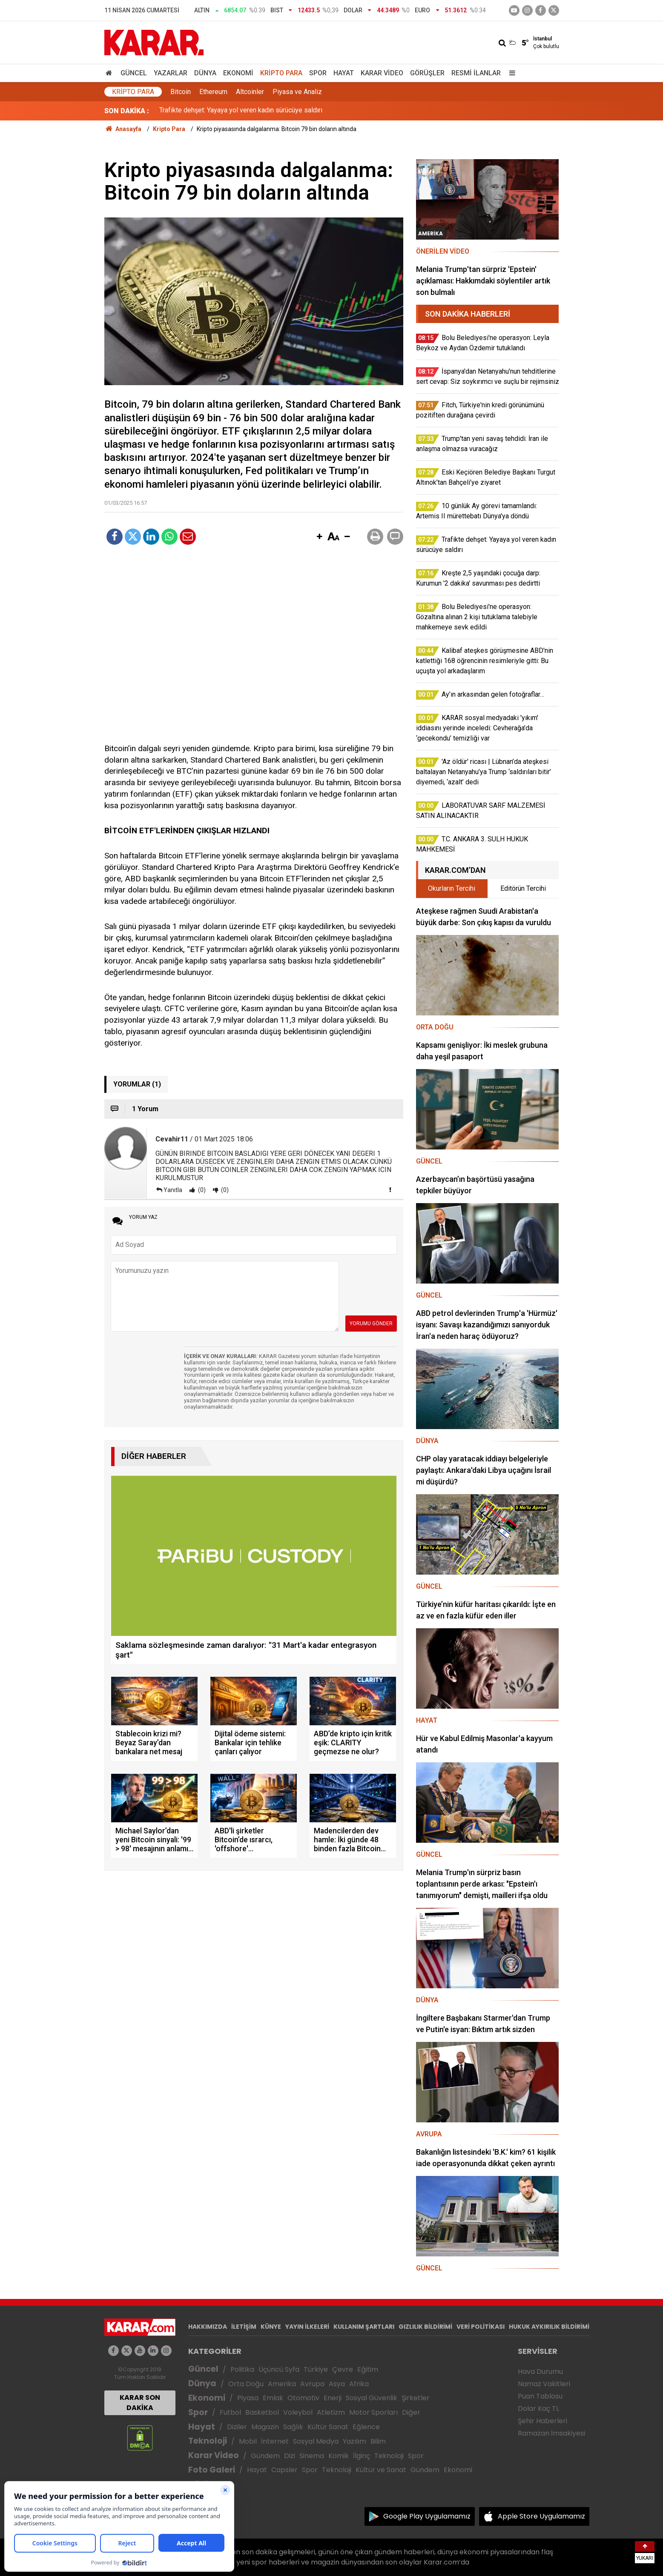 This screenshot has width=663, height=2576. What do you see at coordinates (170, 73) in the screenshot?
I see `Yazarlar` at bounding box center [170, 73].